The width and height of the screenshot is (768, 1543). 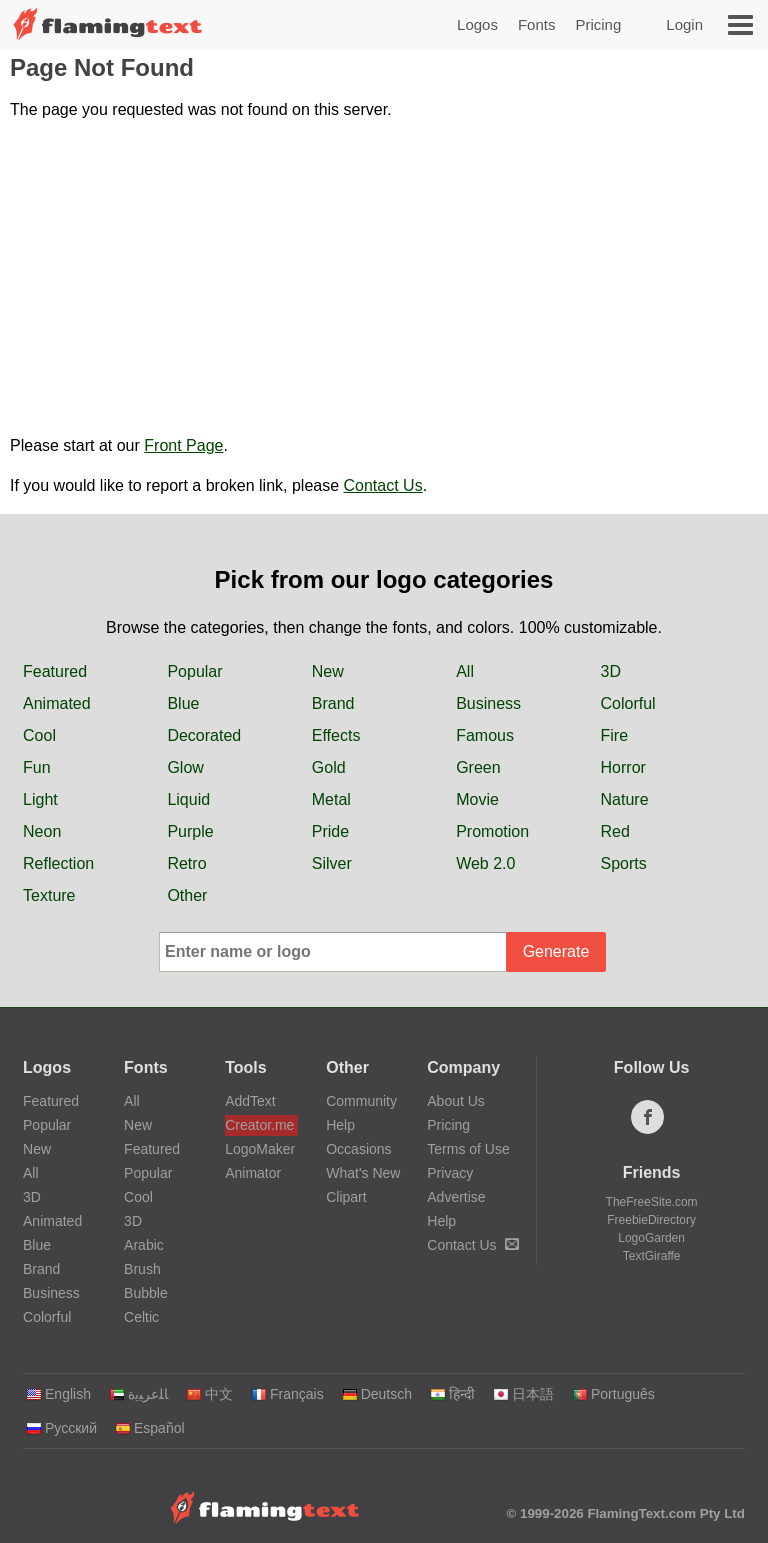 What do you see at coordinates (260, 1149) in the screenshot?
I see `LogoMaker` at bounding box center [260, 1149].